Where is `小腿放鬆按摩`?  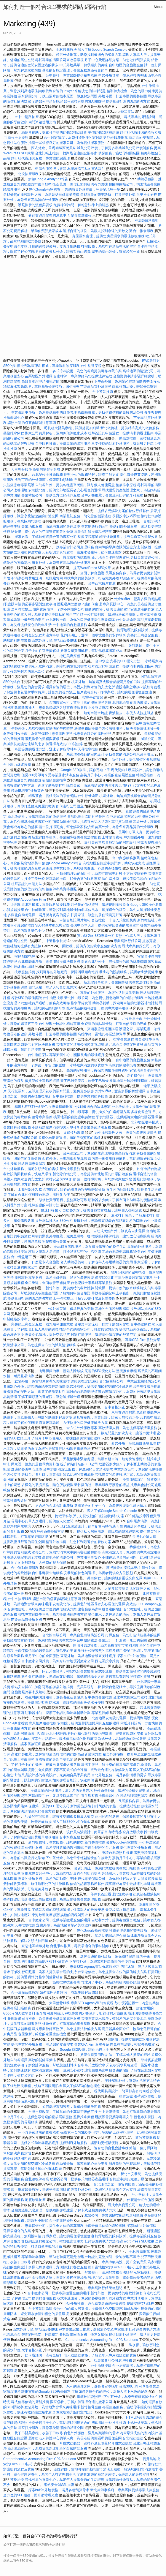
小腿放鬆按摩 is located at coordinates (14, 910).